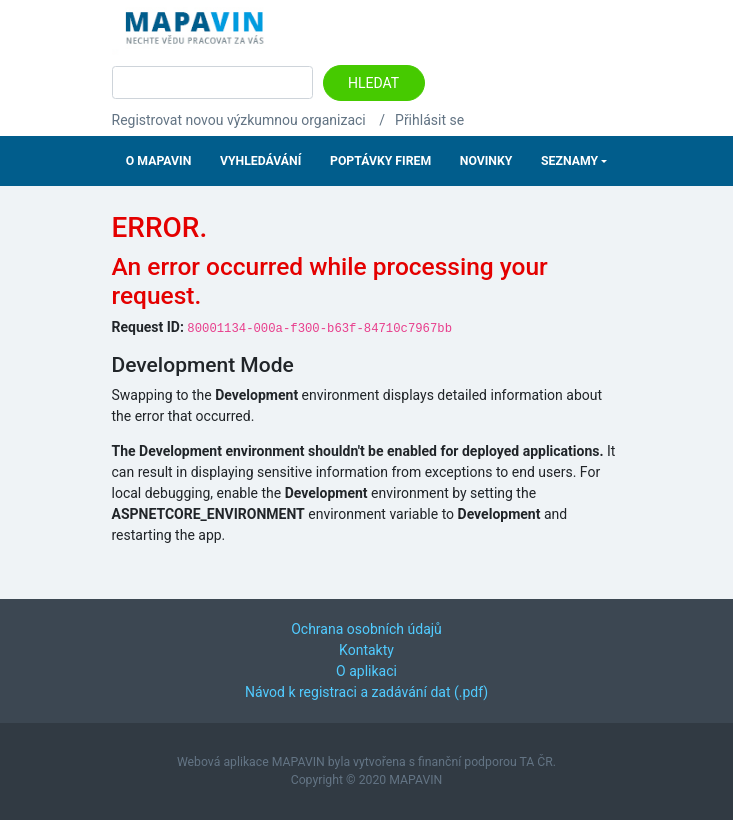  I want to click on Registrovat novou výzkumnou organizaci, so click(239, 120).